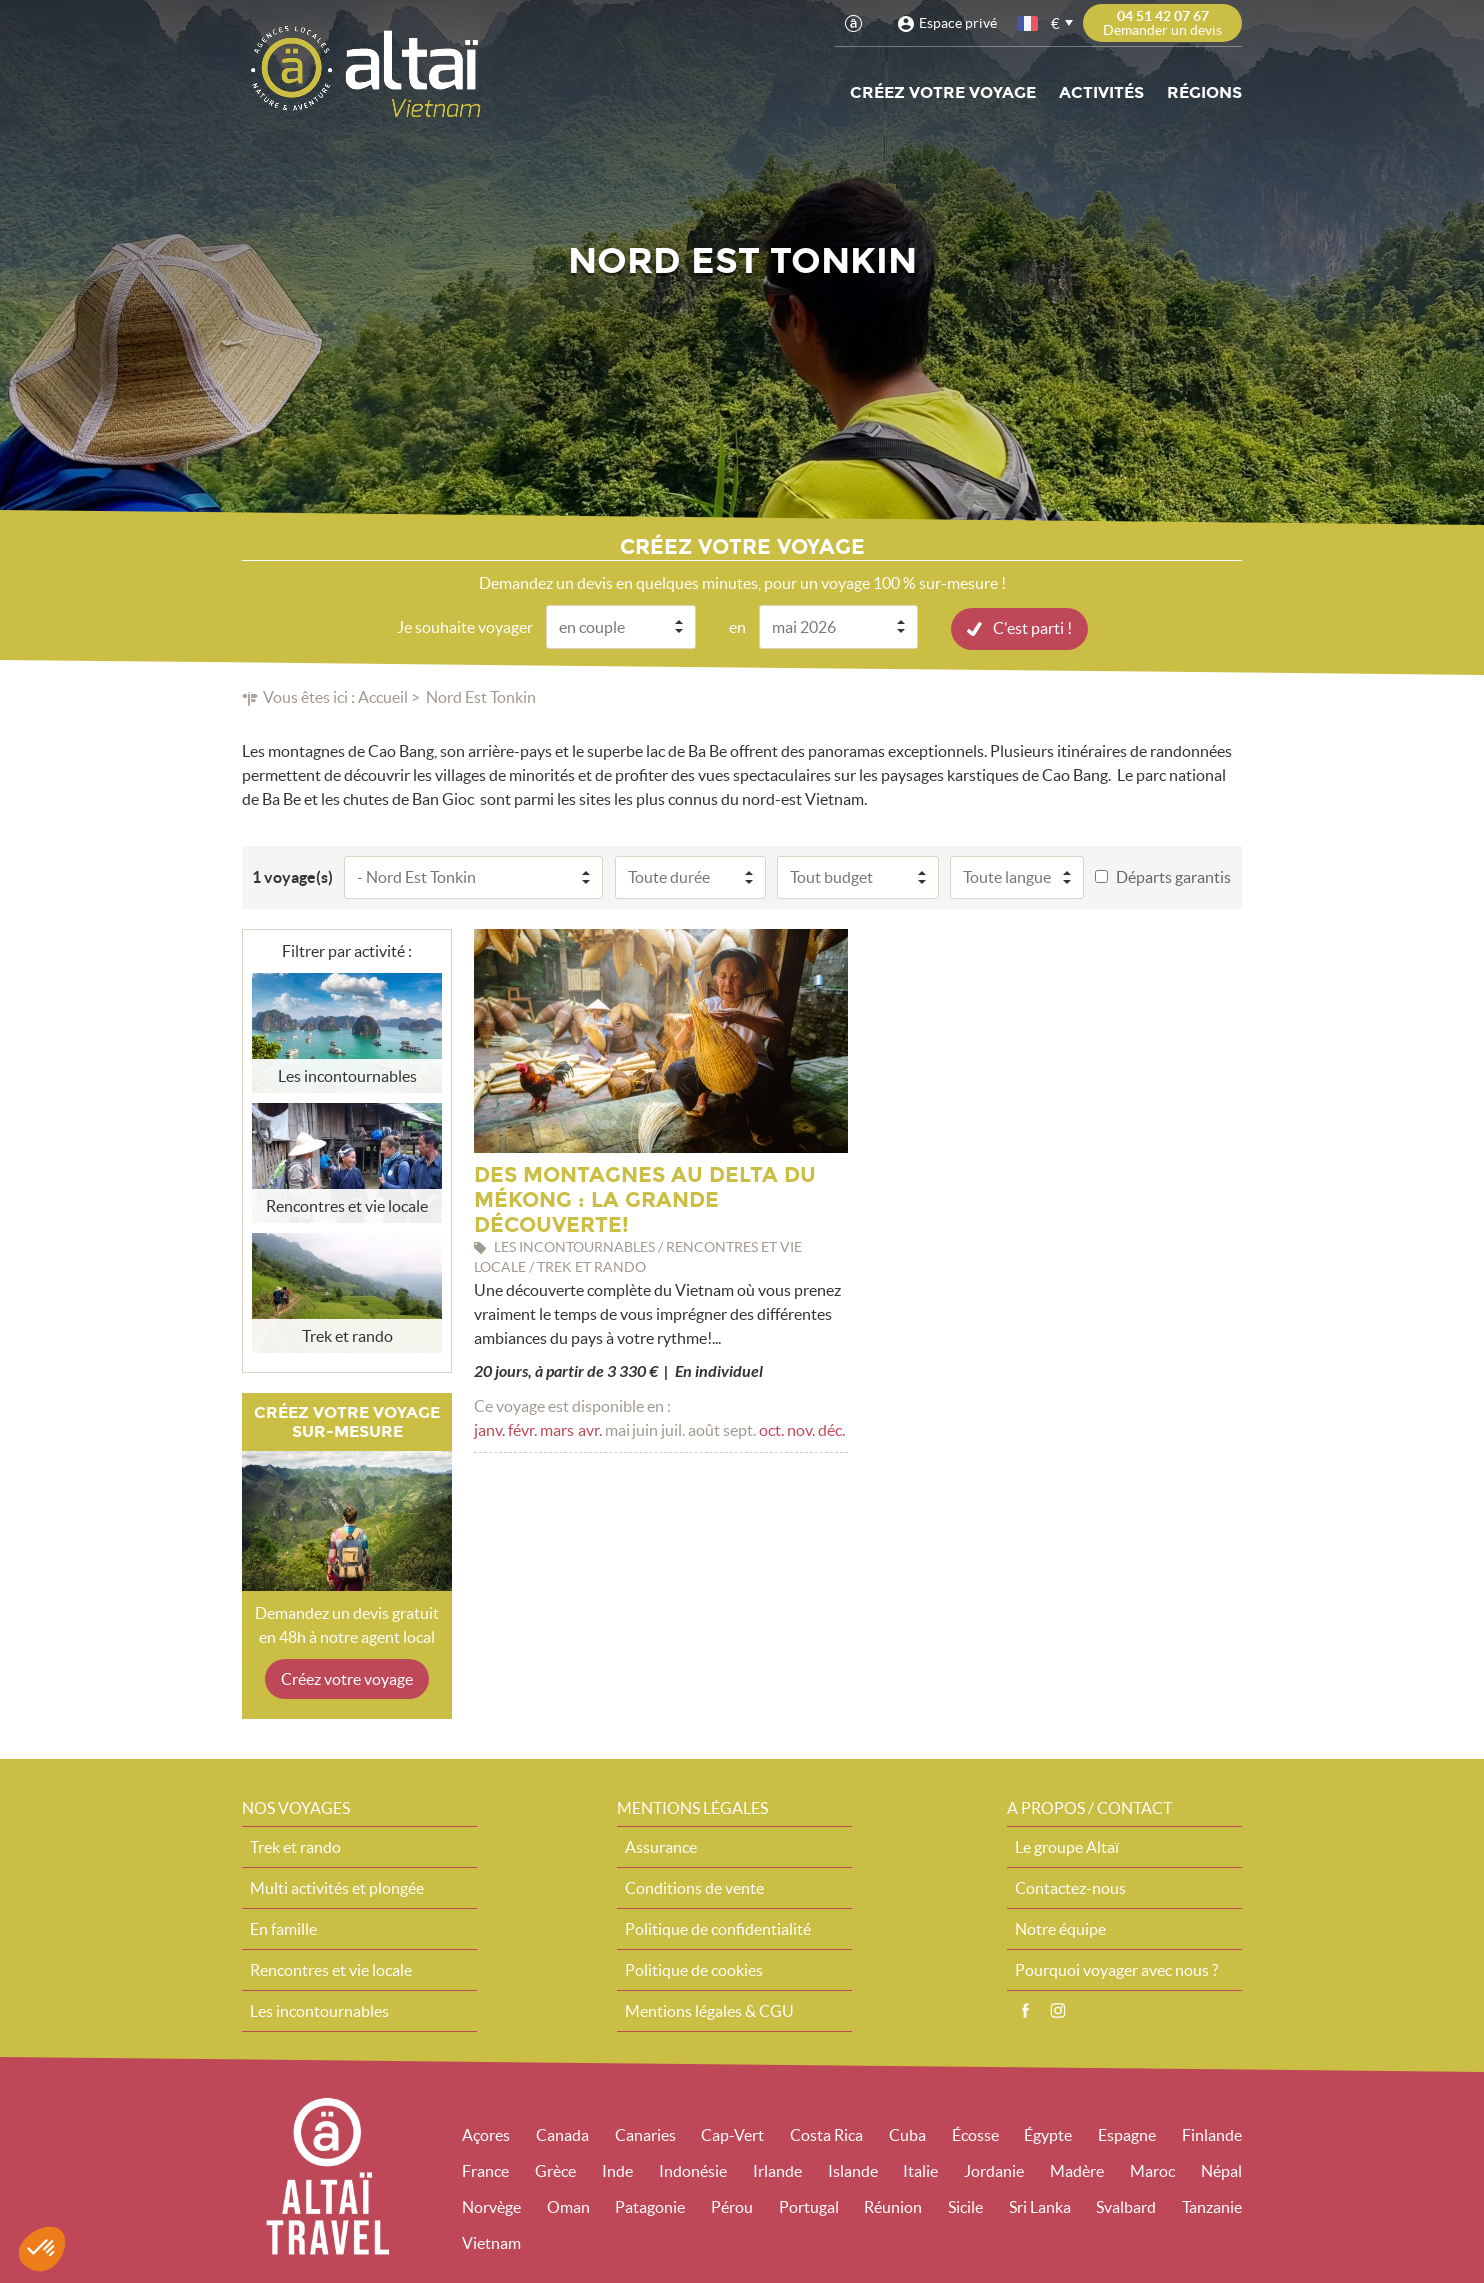 The image size is (1484, 2283). What do you see at coordinates (1060, 1928) in the screenshot?
I see `Notre équipe` at bounding box center [1060, 1928].